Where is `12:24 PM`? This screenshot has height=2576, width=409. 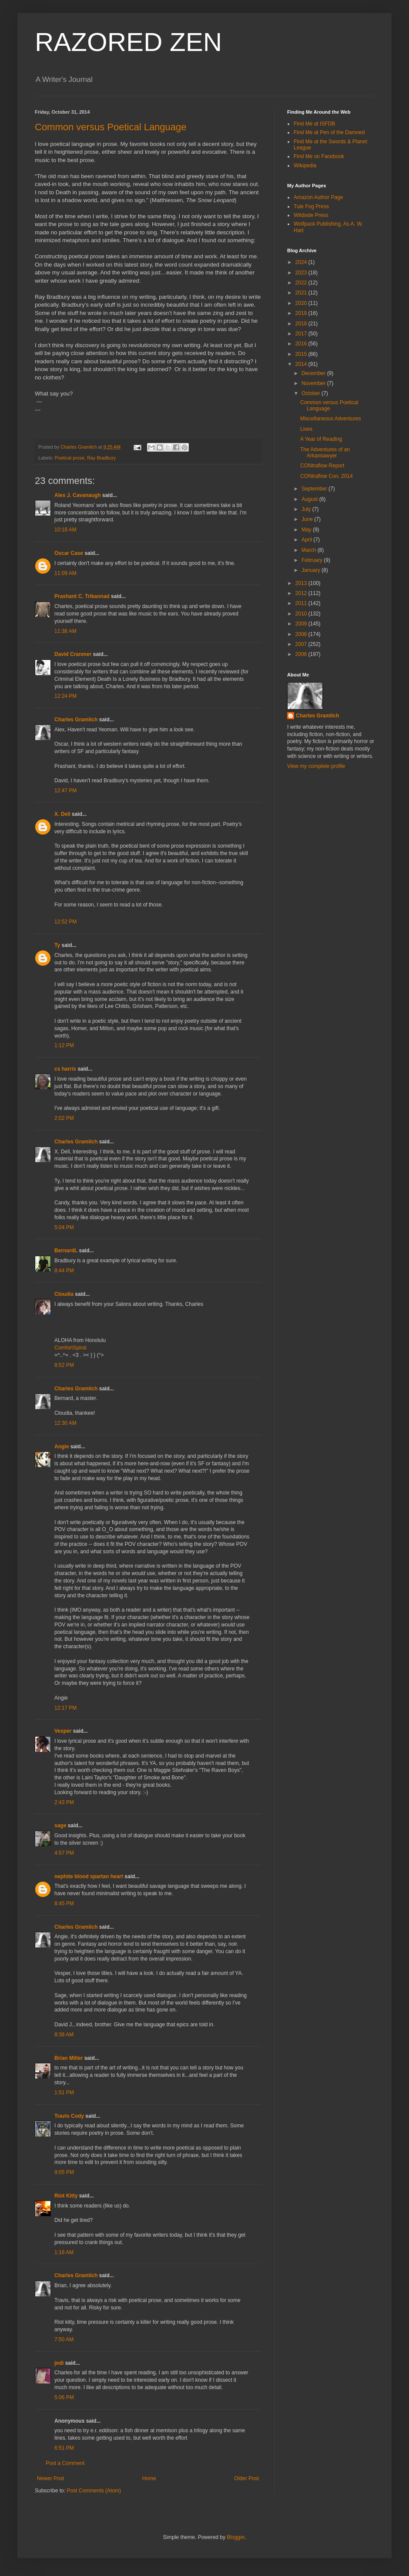 12:24 PM is located at coordinates (65, 696).